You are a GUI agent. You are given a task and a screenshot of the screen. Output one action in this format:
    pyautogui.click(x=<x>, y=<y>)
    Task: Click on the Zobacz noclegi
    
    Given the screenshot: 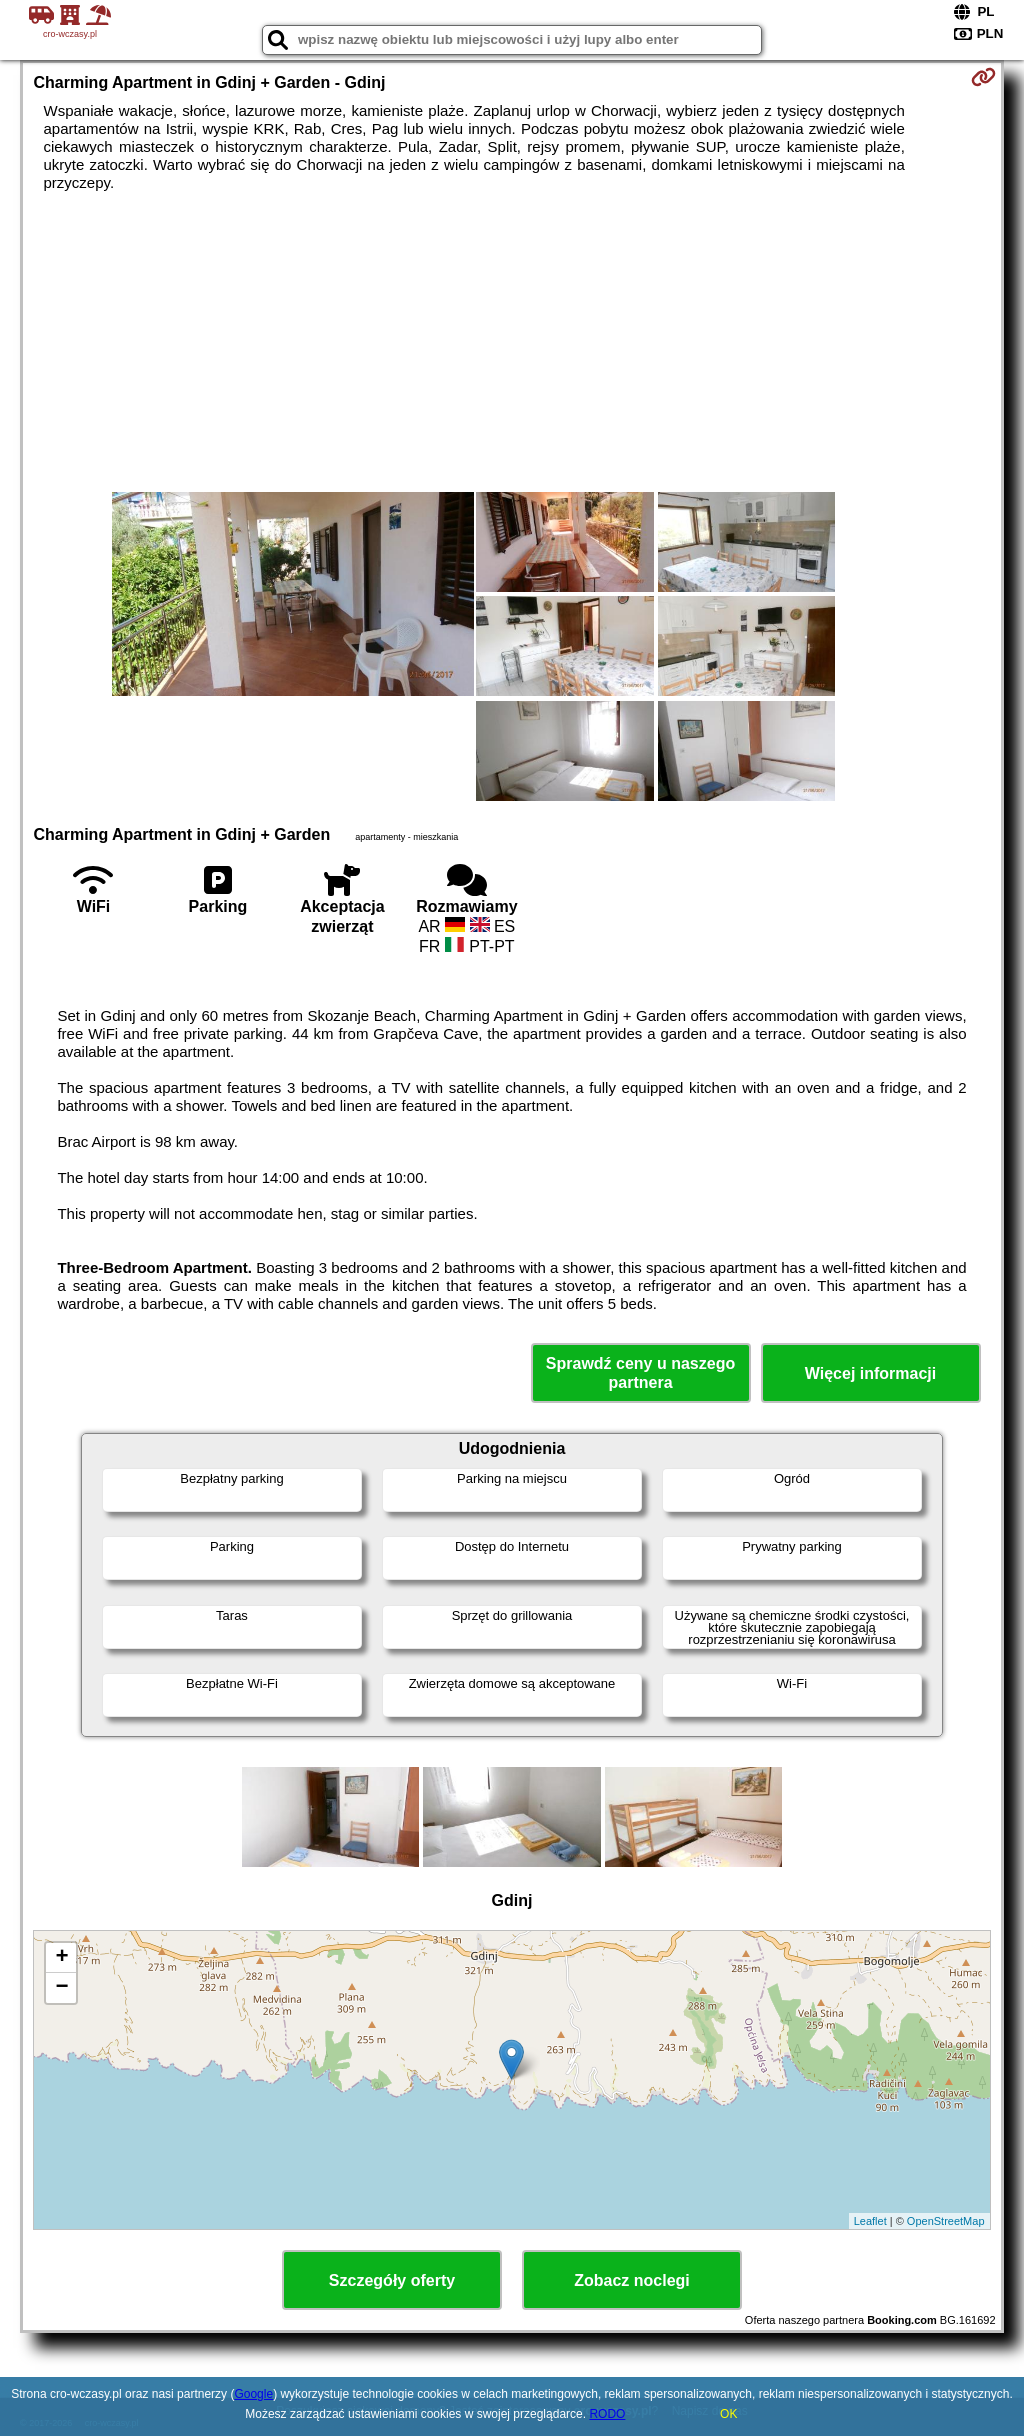 What is the action you would take?
    pyautogui.click(x=632, y=2280)
    